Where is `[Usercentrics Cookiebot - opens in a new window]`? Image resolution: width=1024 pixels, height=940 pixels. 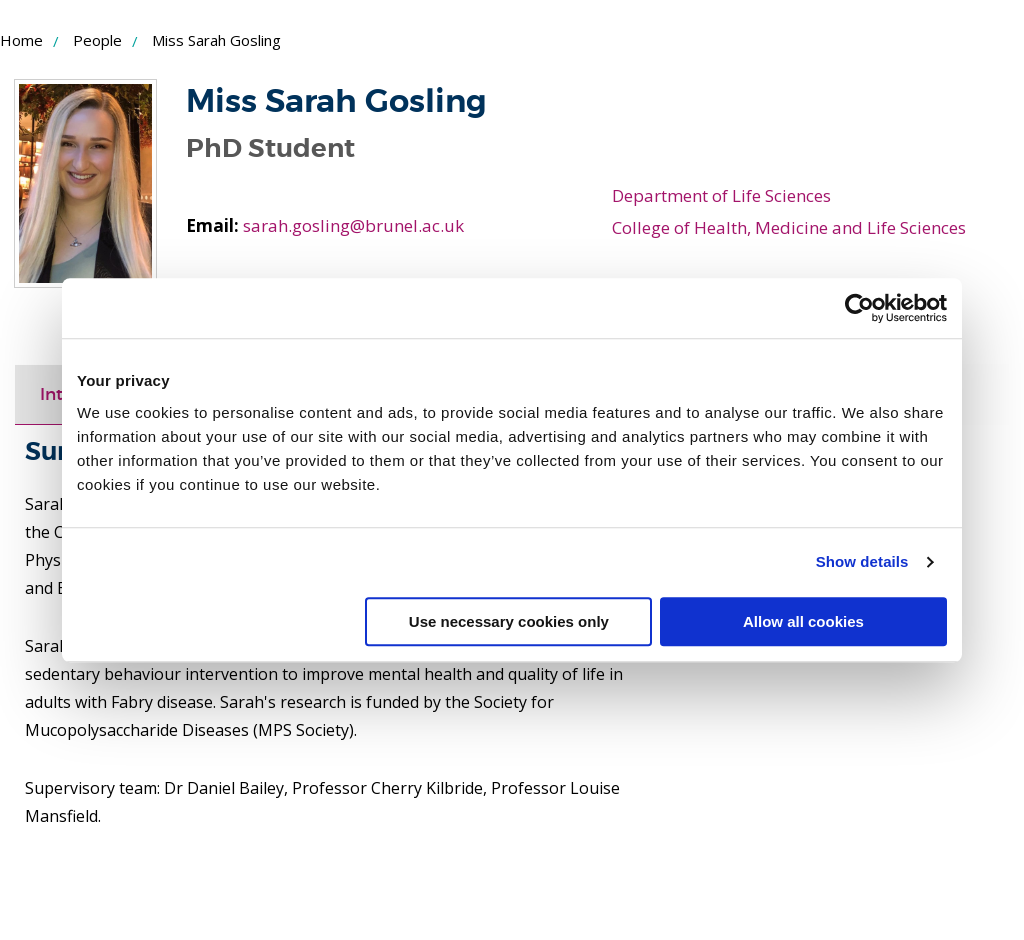
[Usercentrics Cookiebot - opens in a new window] is located at coordinates (859, 308).